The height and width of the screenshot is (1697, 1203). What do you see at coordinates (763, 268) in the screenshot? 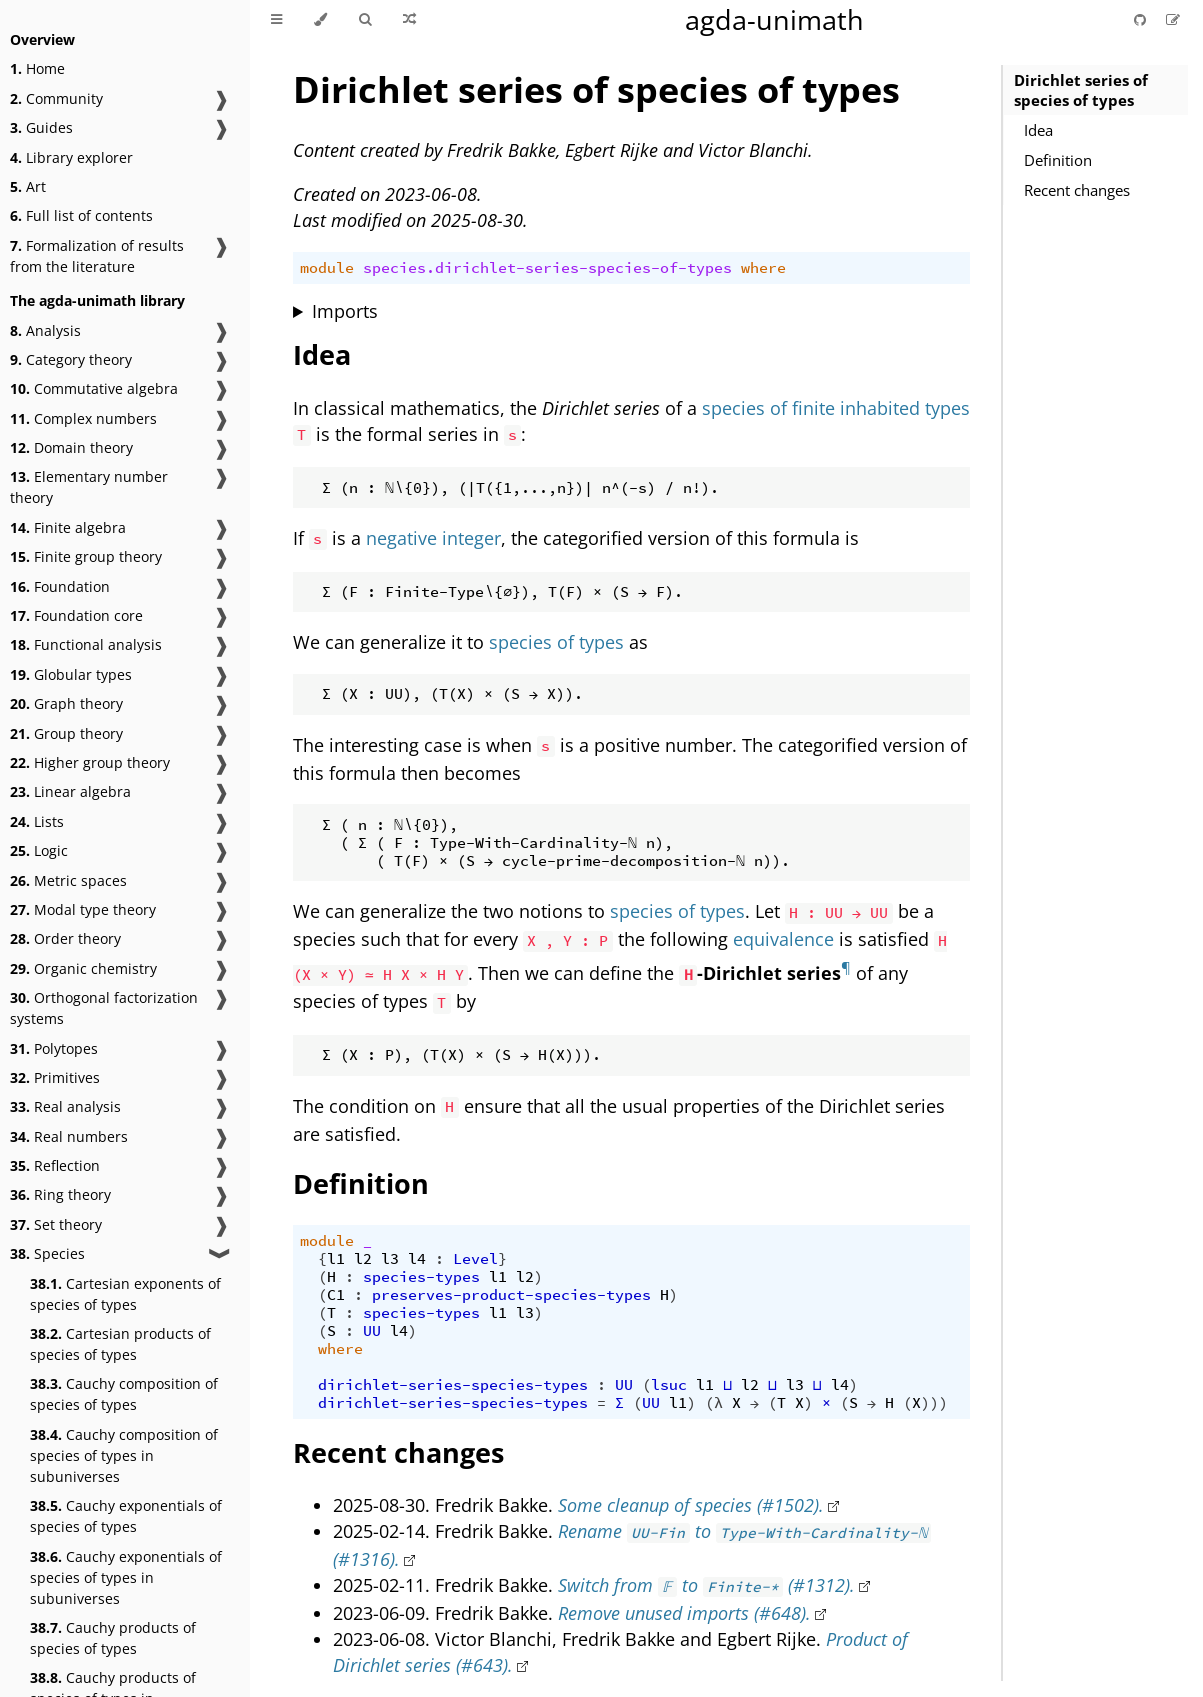
I see `where` at bounding box center [763, 268].